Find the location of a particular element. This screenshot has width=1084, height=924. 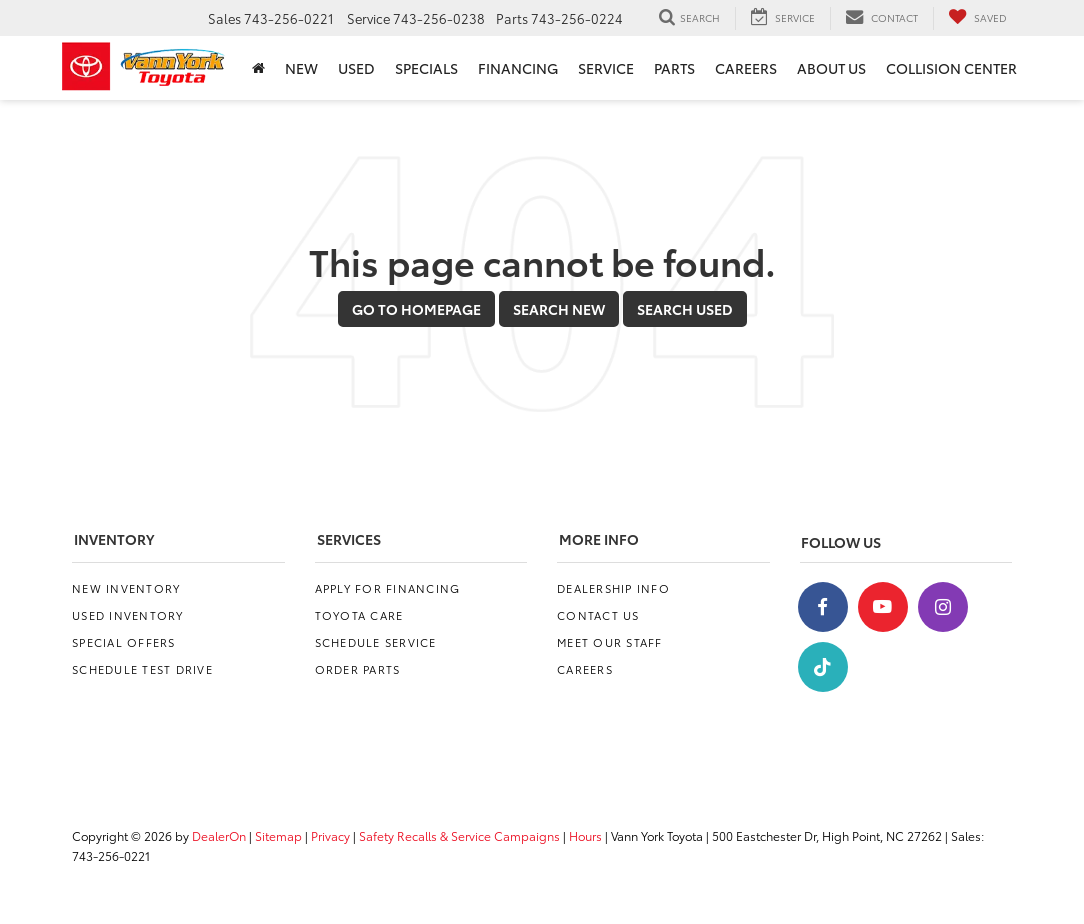

Privacy is located at coordinates (330, 835).